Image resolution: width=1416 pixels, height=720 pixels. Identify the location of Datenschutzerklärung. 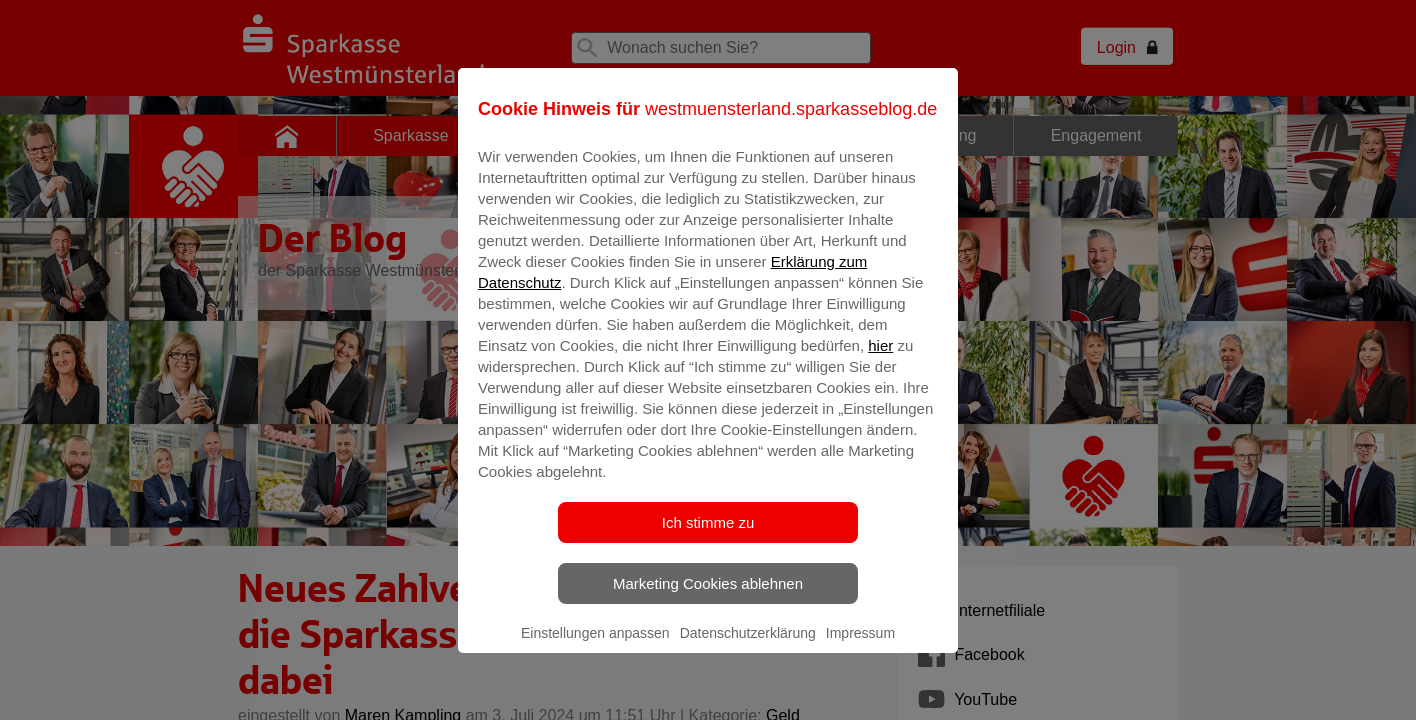
(748, 647).